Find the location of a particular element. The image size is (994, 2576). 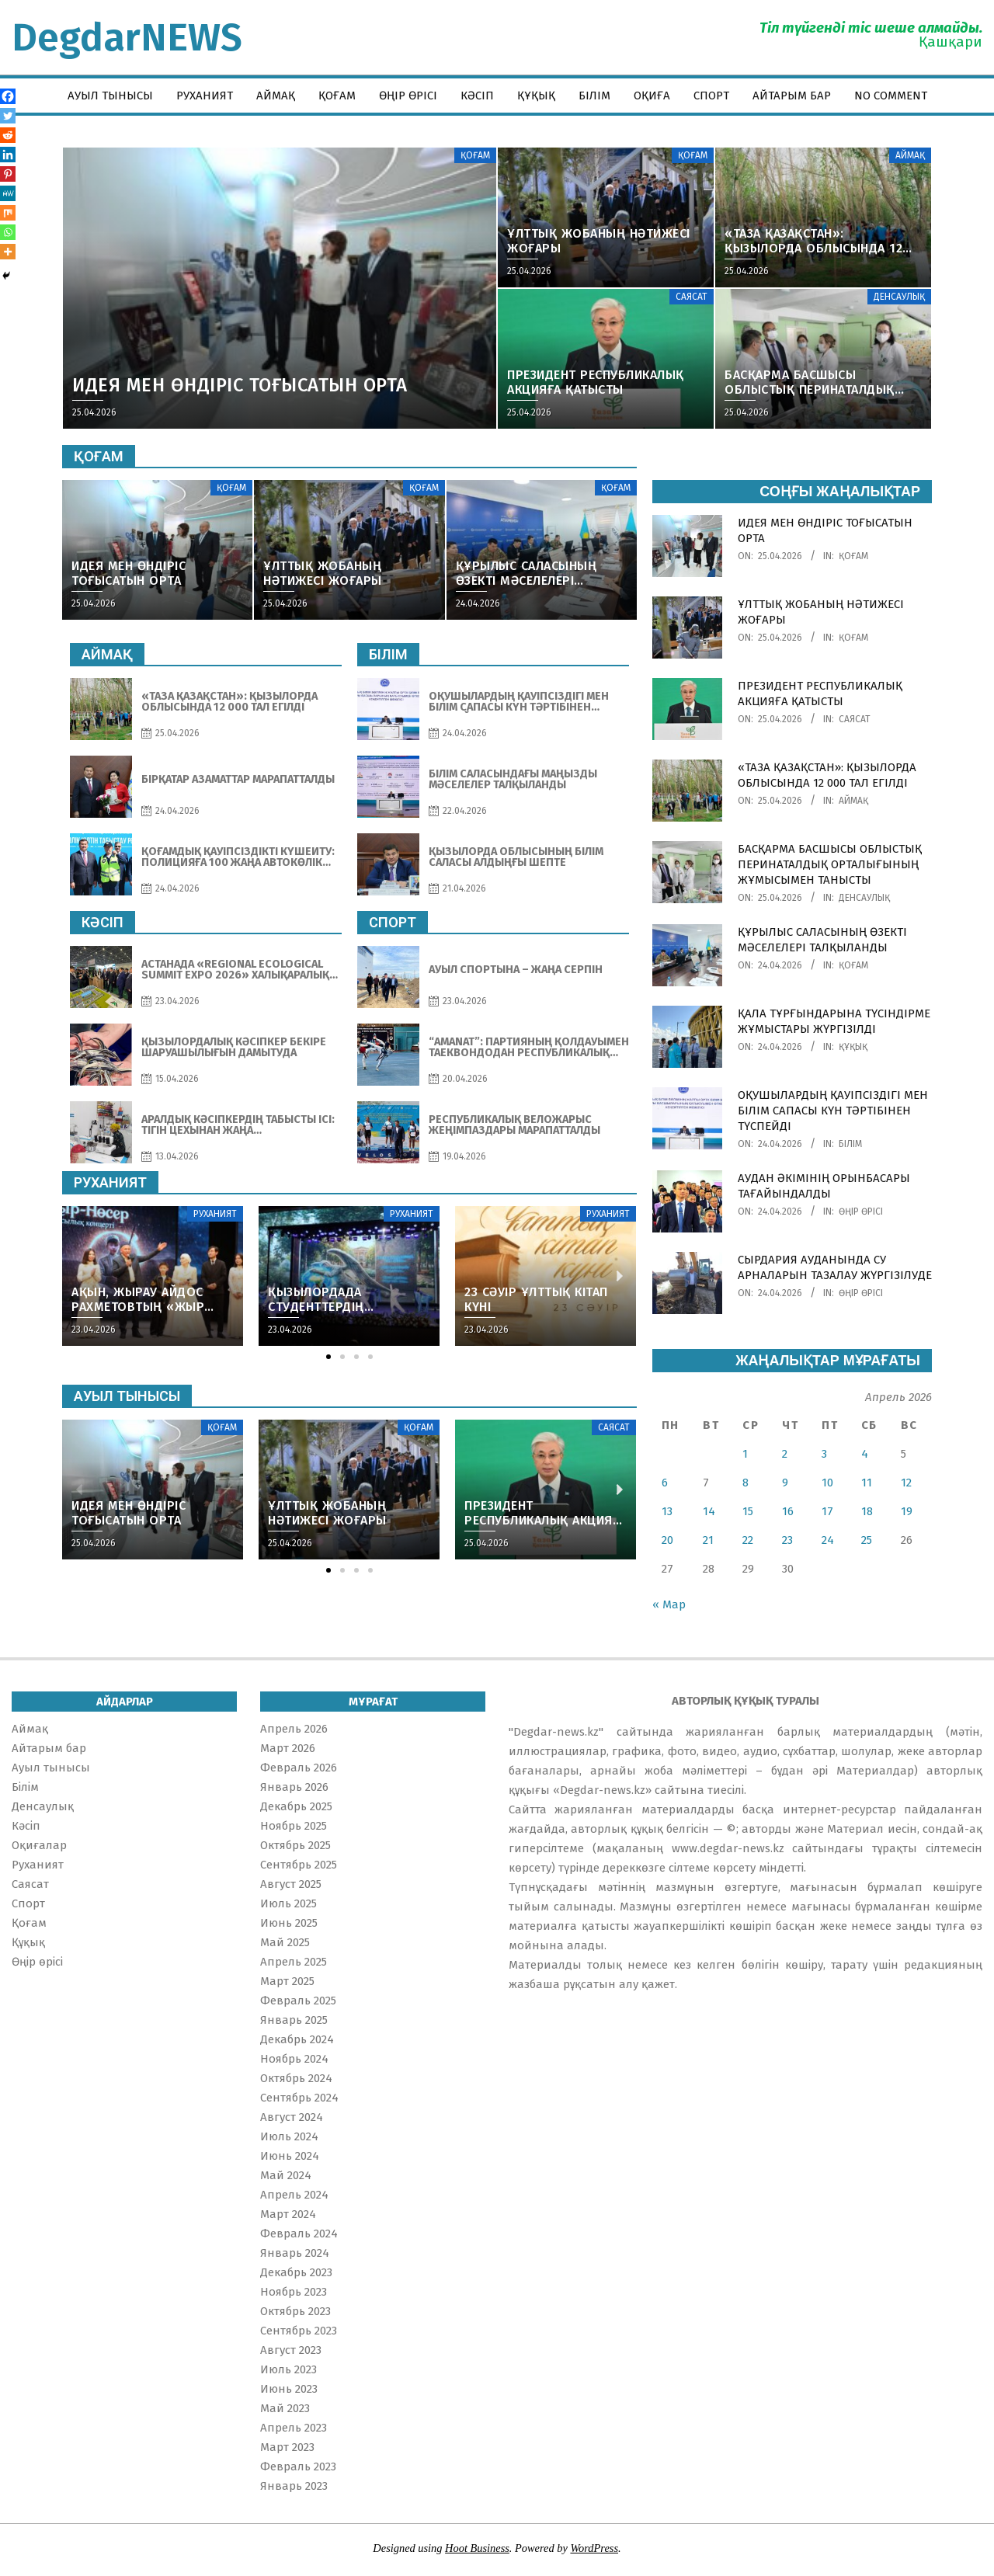

Ноябрь 2024 is located at coordinates (294, 2059).